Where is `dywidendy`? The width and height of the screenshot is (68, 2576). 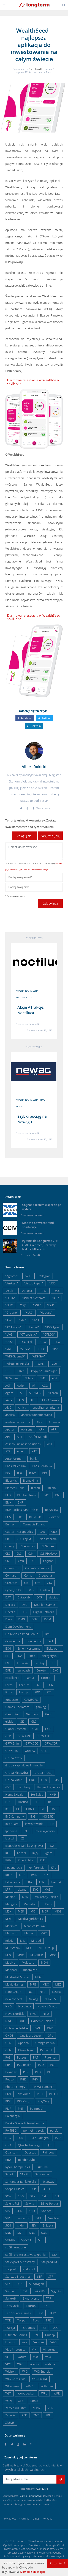 dywidendy is located at coordinates (33, 1641).